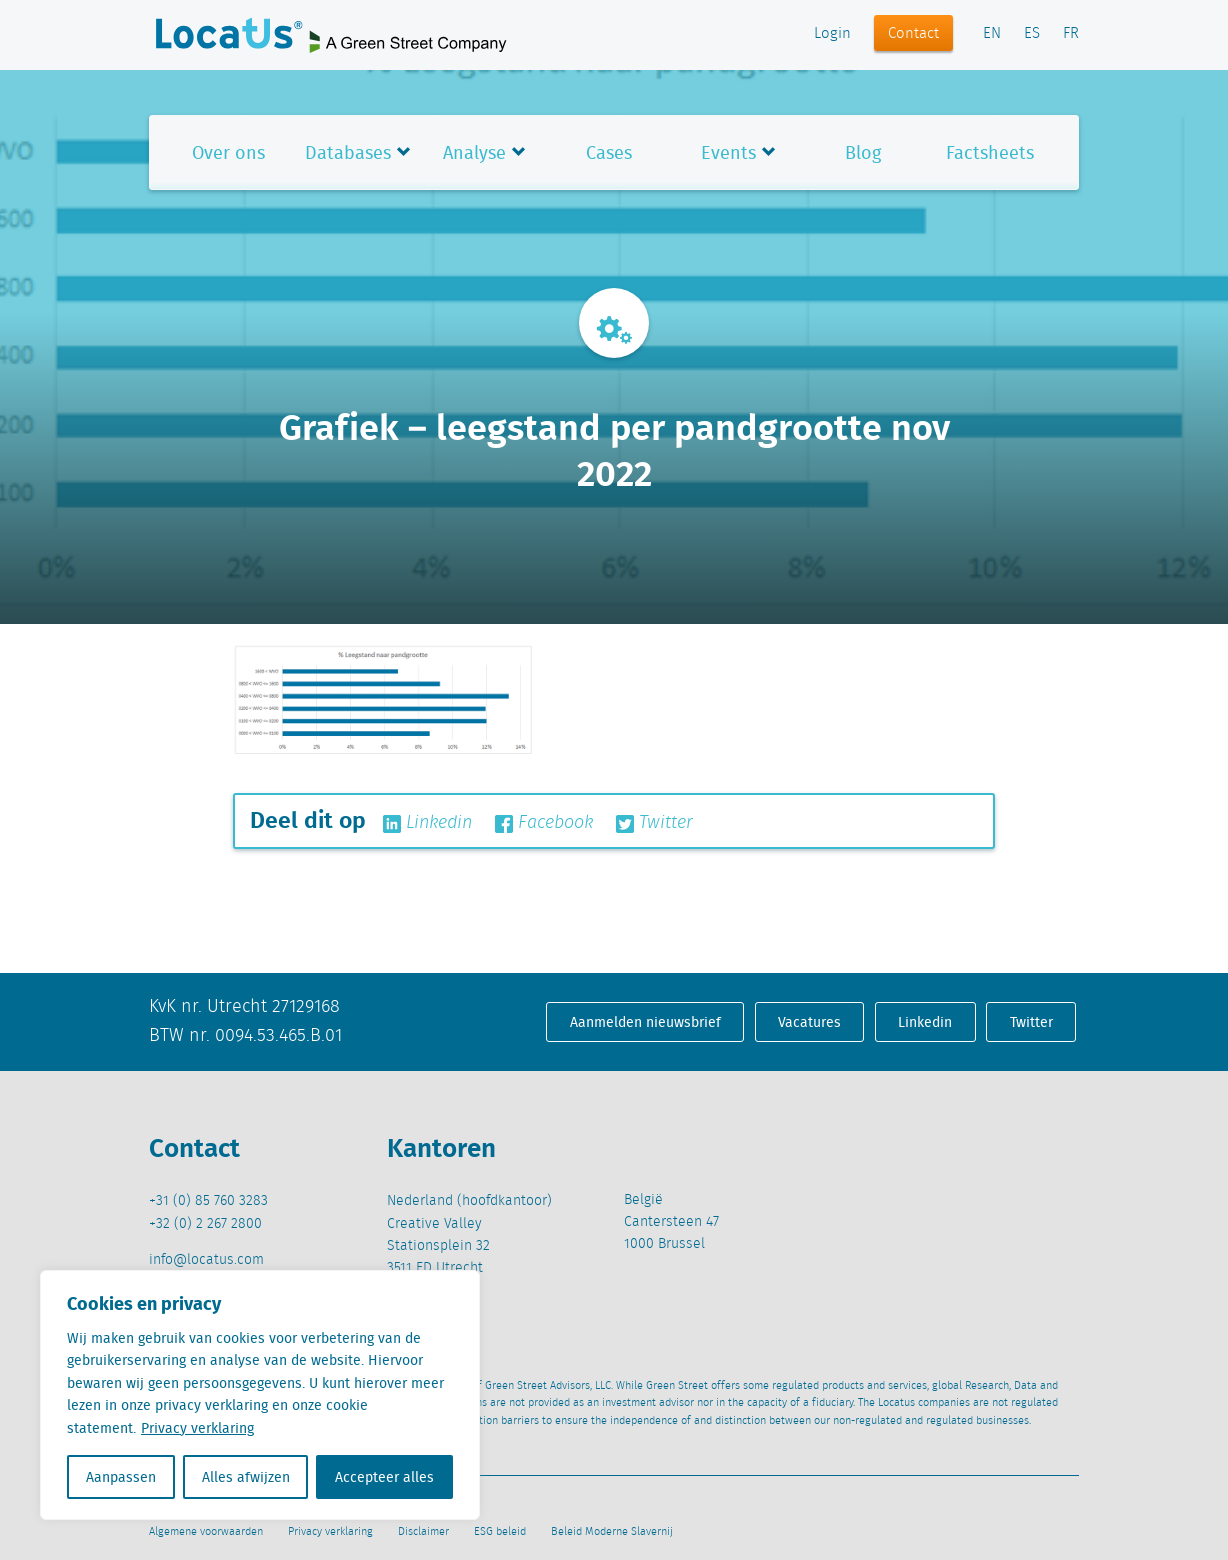 This screenshot has width=1228, height=1560. What do you see at coordinates (500, 1532) in the screenshot?
I see `ESG beleid` at bounding box center [500, 1532].